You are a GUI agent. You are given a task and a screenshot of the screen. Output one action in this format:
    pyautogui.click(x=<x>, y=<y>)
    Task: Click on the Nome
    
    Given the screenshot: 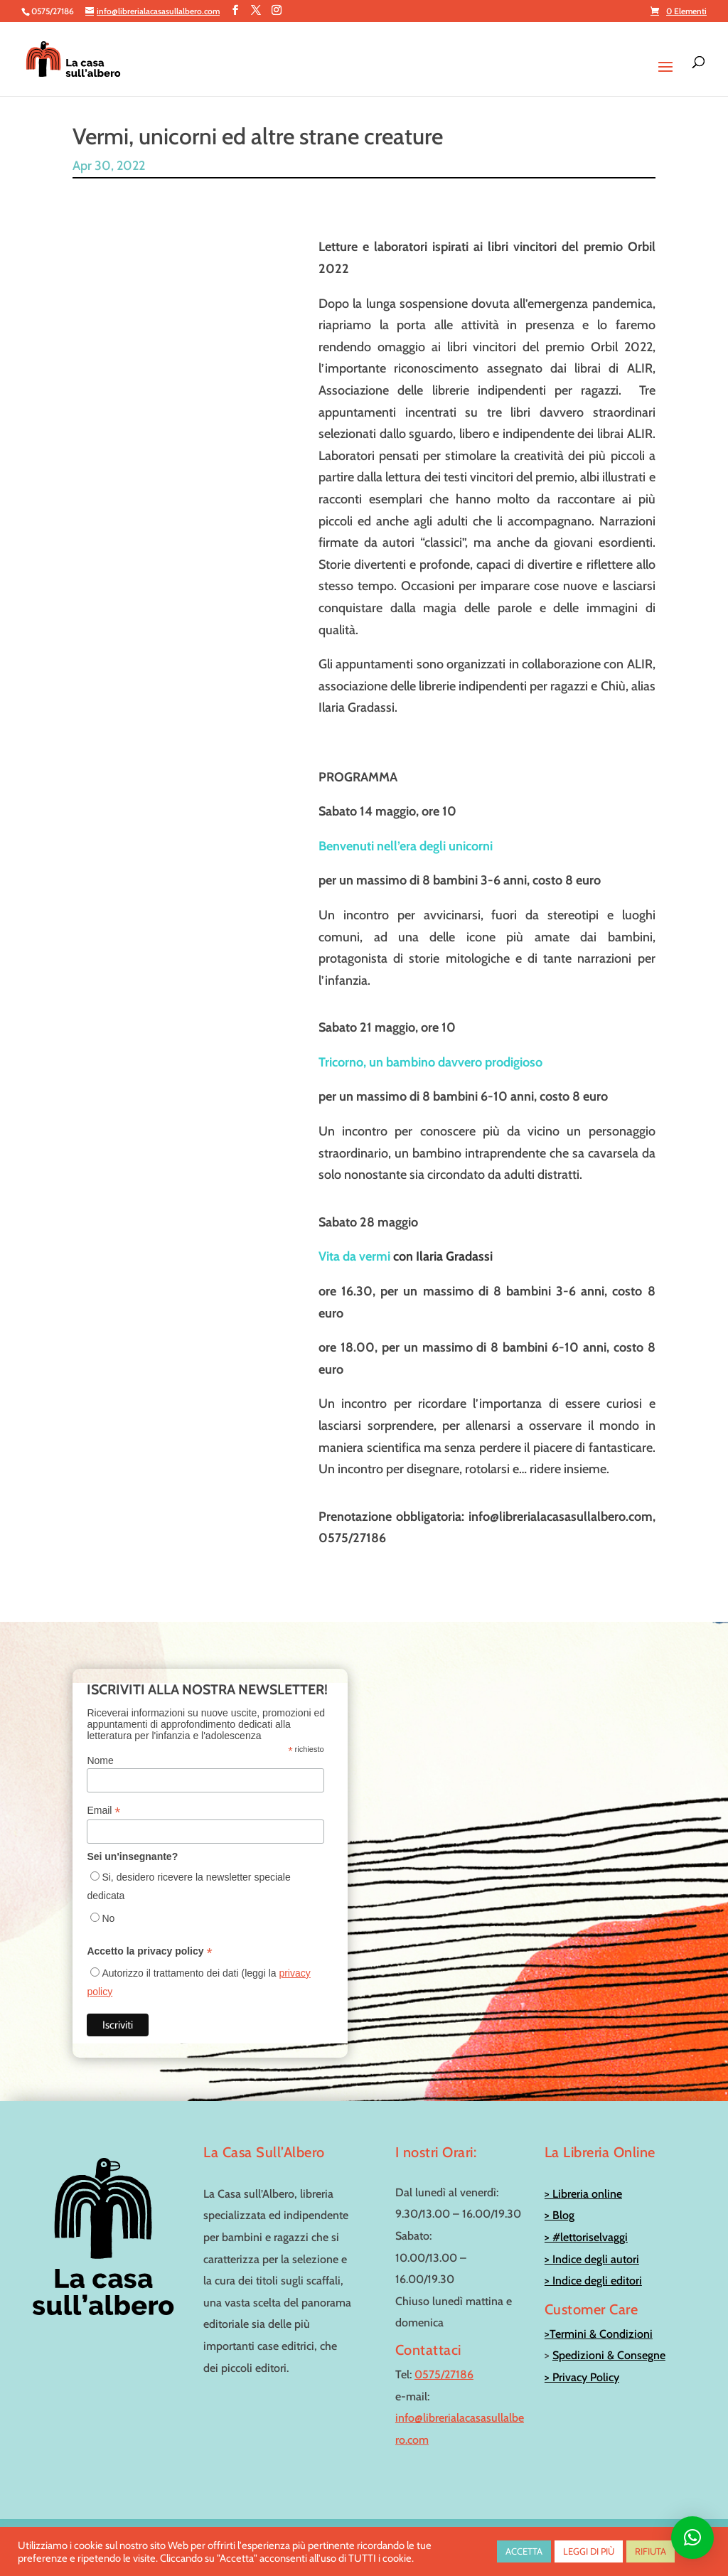 What is the action you would take?
    pyautogui.click(x=100, y=1746)
    